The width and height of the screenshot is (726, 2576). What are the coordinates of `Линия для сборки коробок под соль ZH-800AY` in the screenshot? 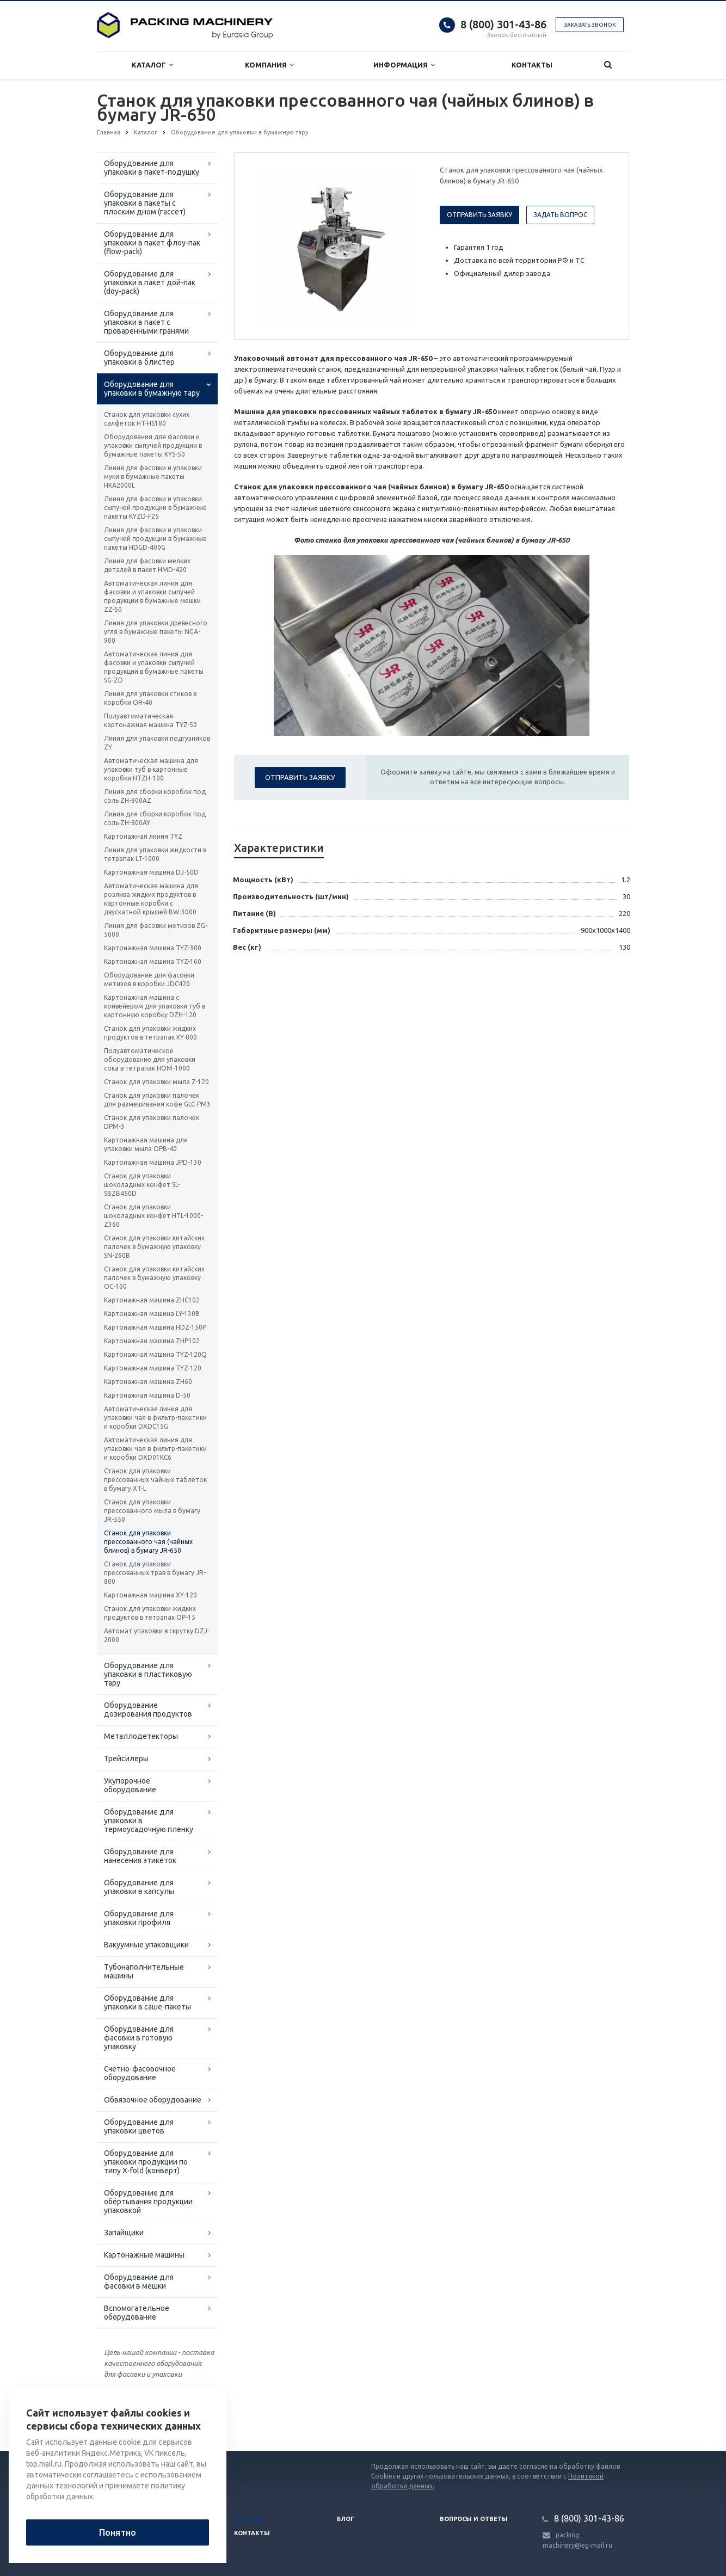 It's located at (155, 818).